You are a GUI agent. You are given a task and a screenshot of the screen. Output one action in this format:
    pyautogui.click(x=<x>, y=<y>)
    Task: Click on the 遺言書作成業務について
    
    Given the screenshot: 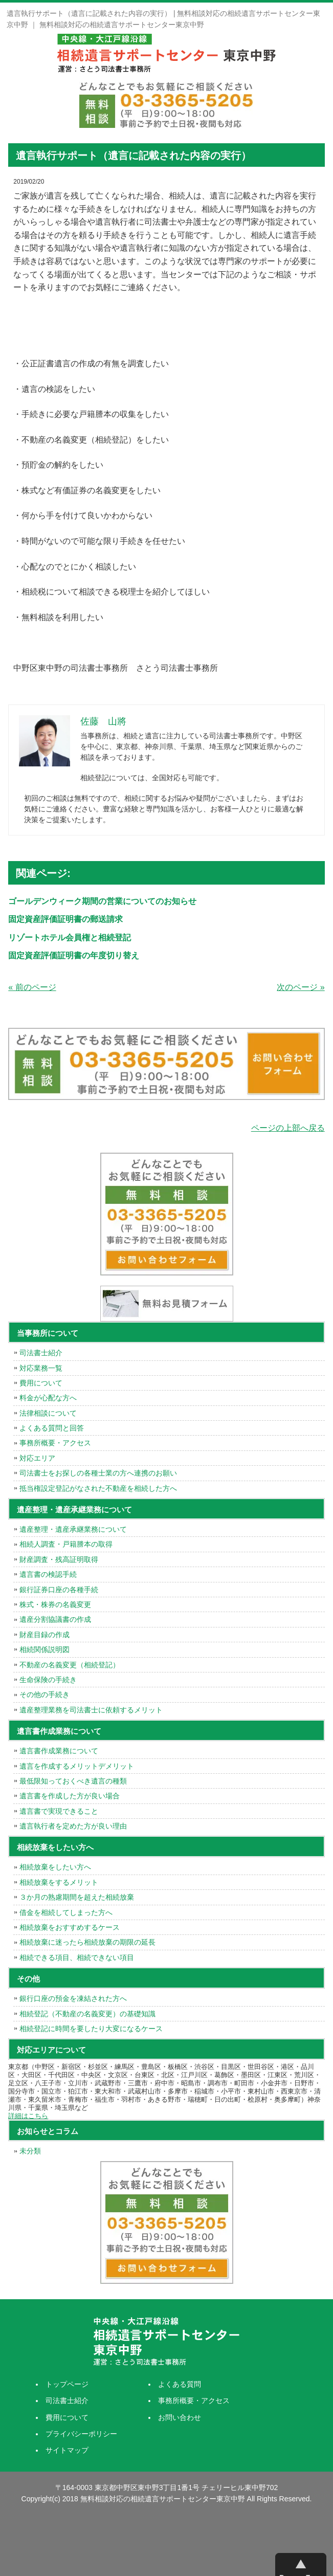 What is the action you would take?
    pyautogui.click(x=58, y=1751)
    